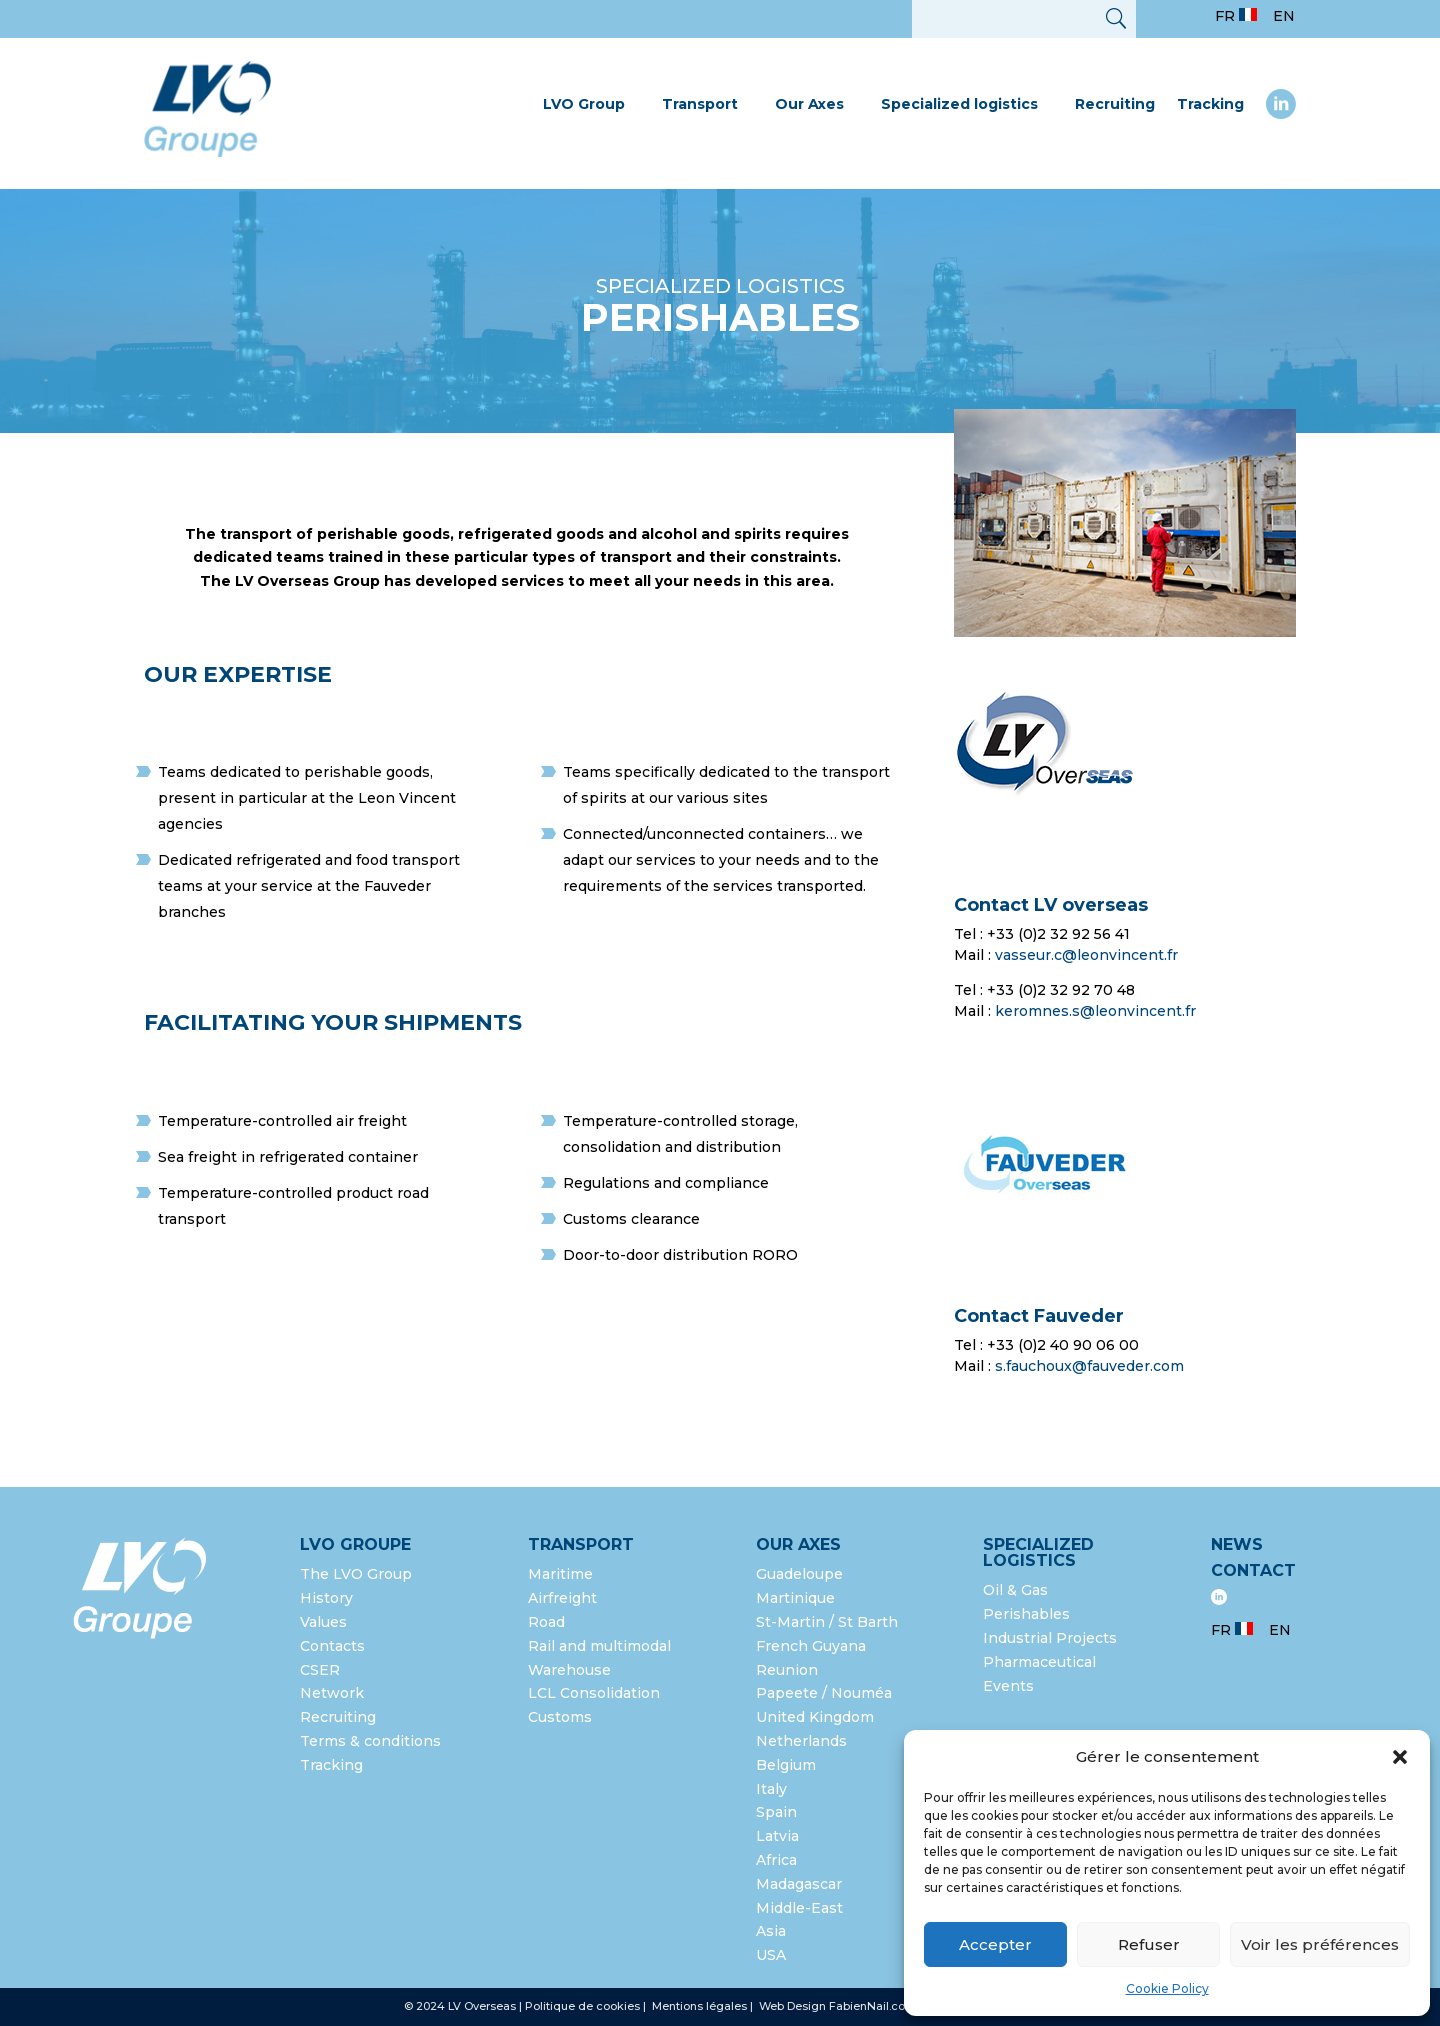 The width and height of the screenshot is (1440, 2026). What do you see at coordinates (773, 1955) in the screenshot?
I see `USA` at bounding box center [773, 1955].